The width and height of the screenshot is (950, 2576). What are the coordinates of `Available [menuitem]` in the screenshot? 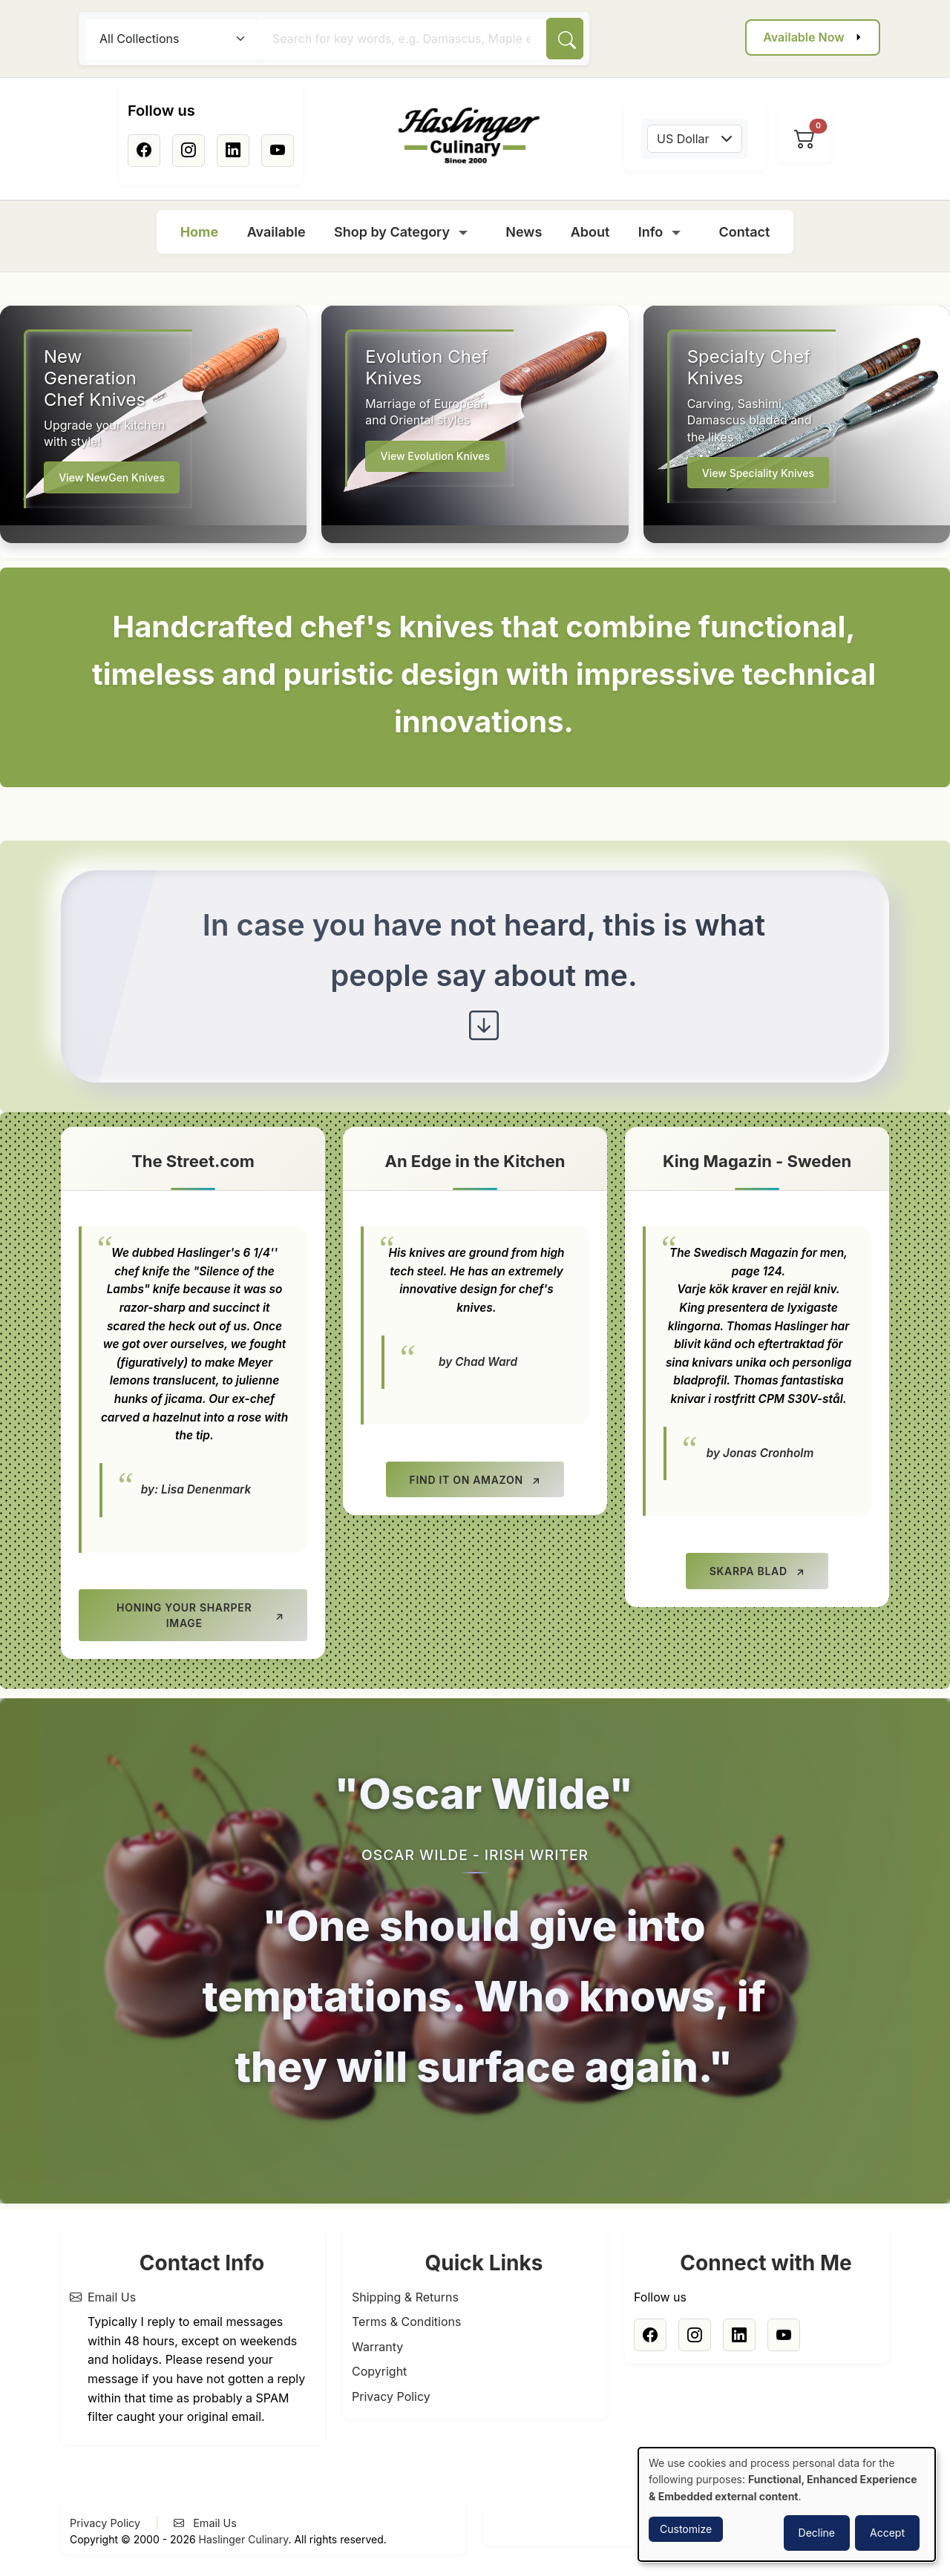 It's located at (276, 232).